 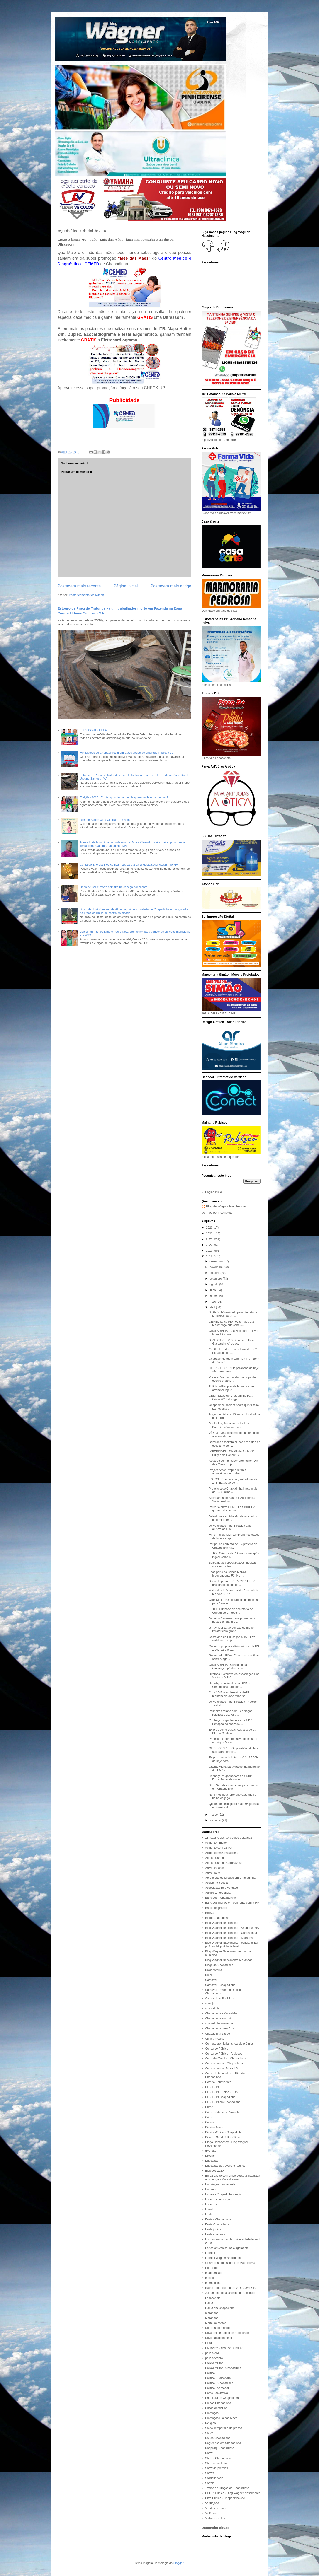 What do you see at coordinates (217, 1212) in the screenshot?
I see `Ver meu perfil completo` at bounding box center [217, 1212].